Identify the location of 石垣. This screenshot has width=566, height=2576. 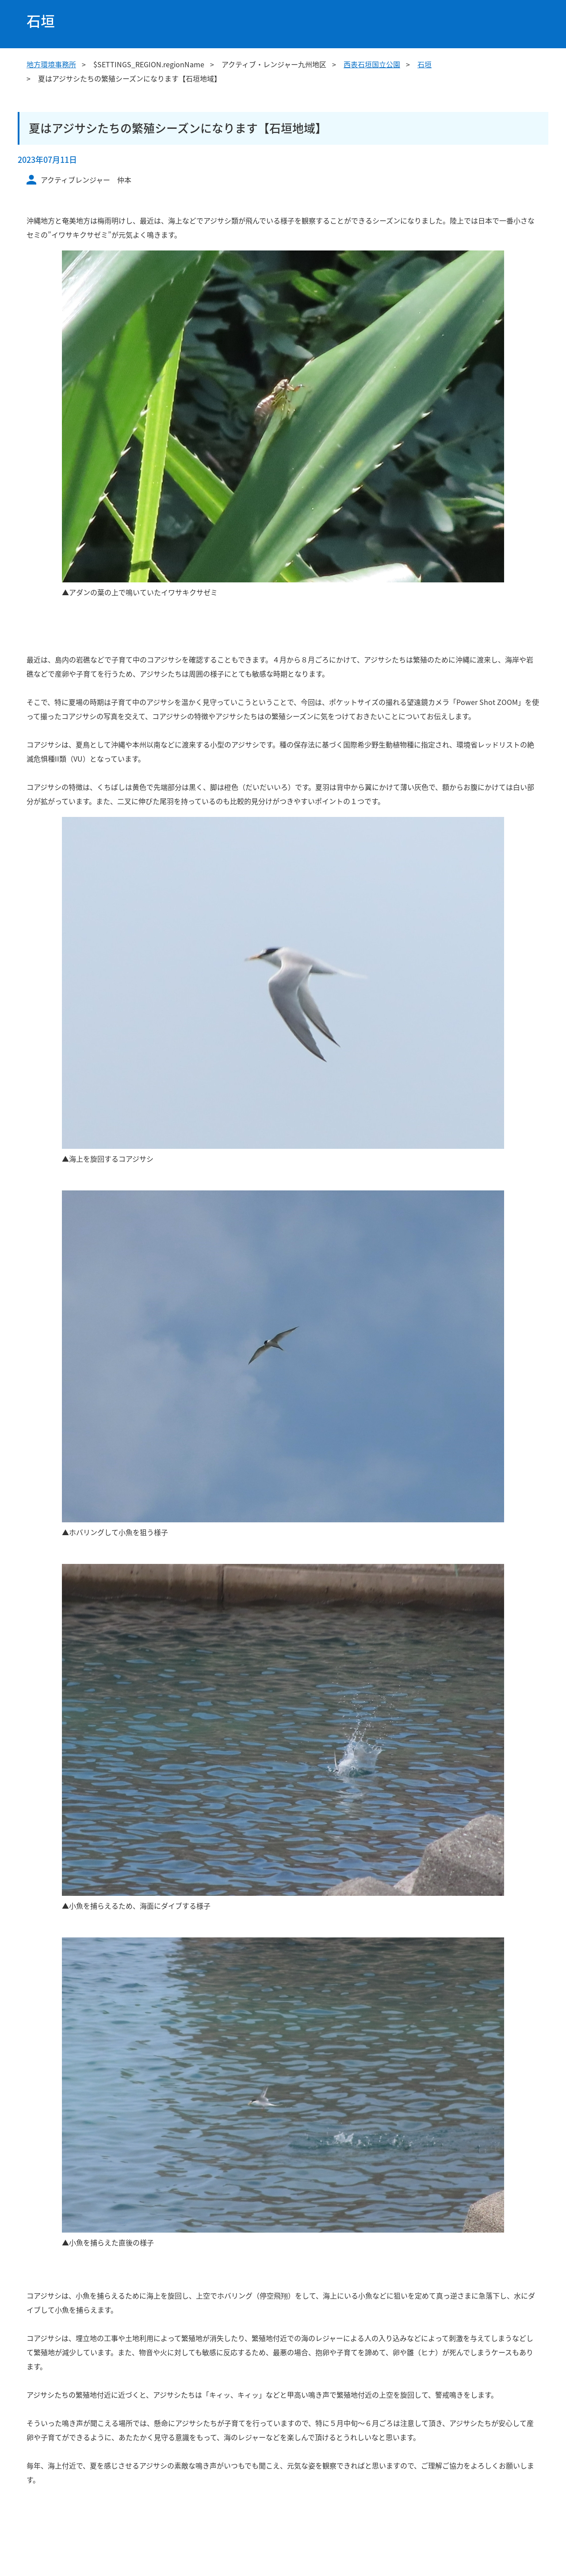
(424, 64).